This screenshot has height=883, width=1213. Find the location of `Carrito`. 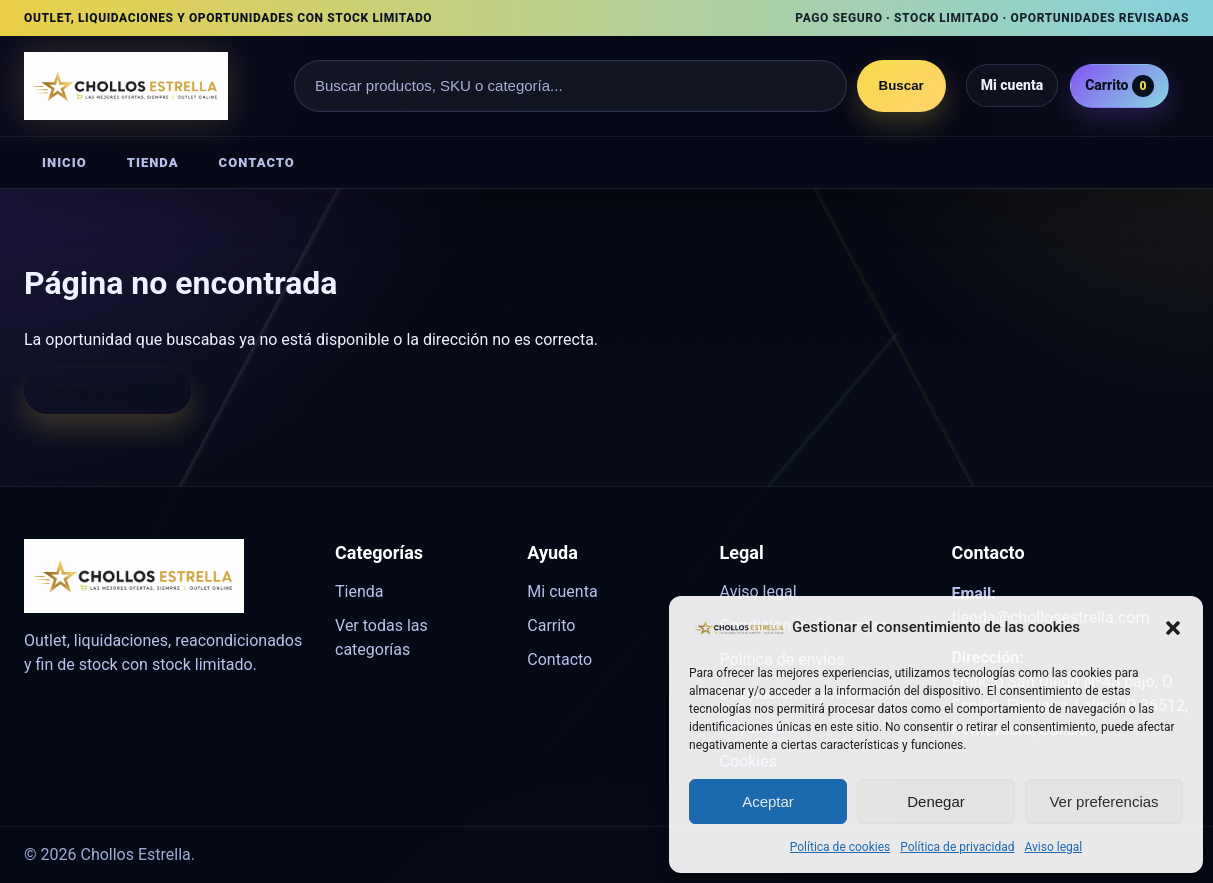

Carrito is located at coordinates (1119, 86).